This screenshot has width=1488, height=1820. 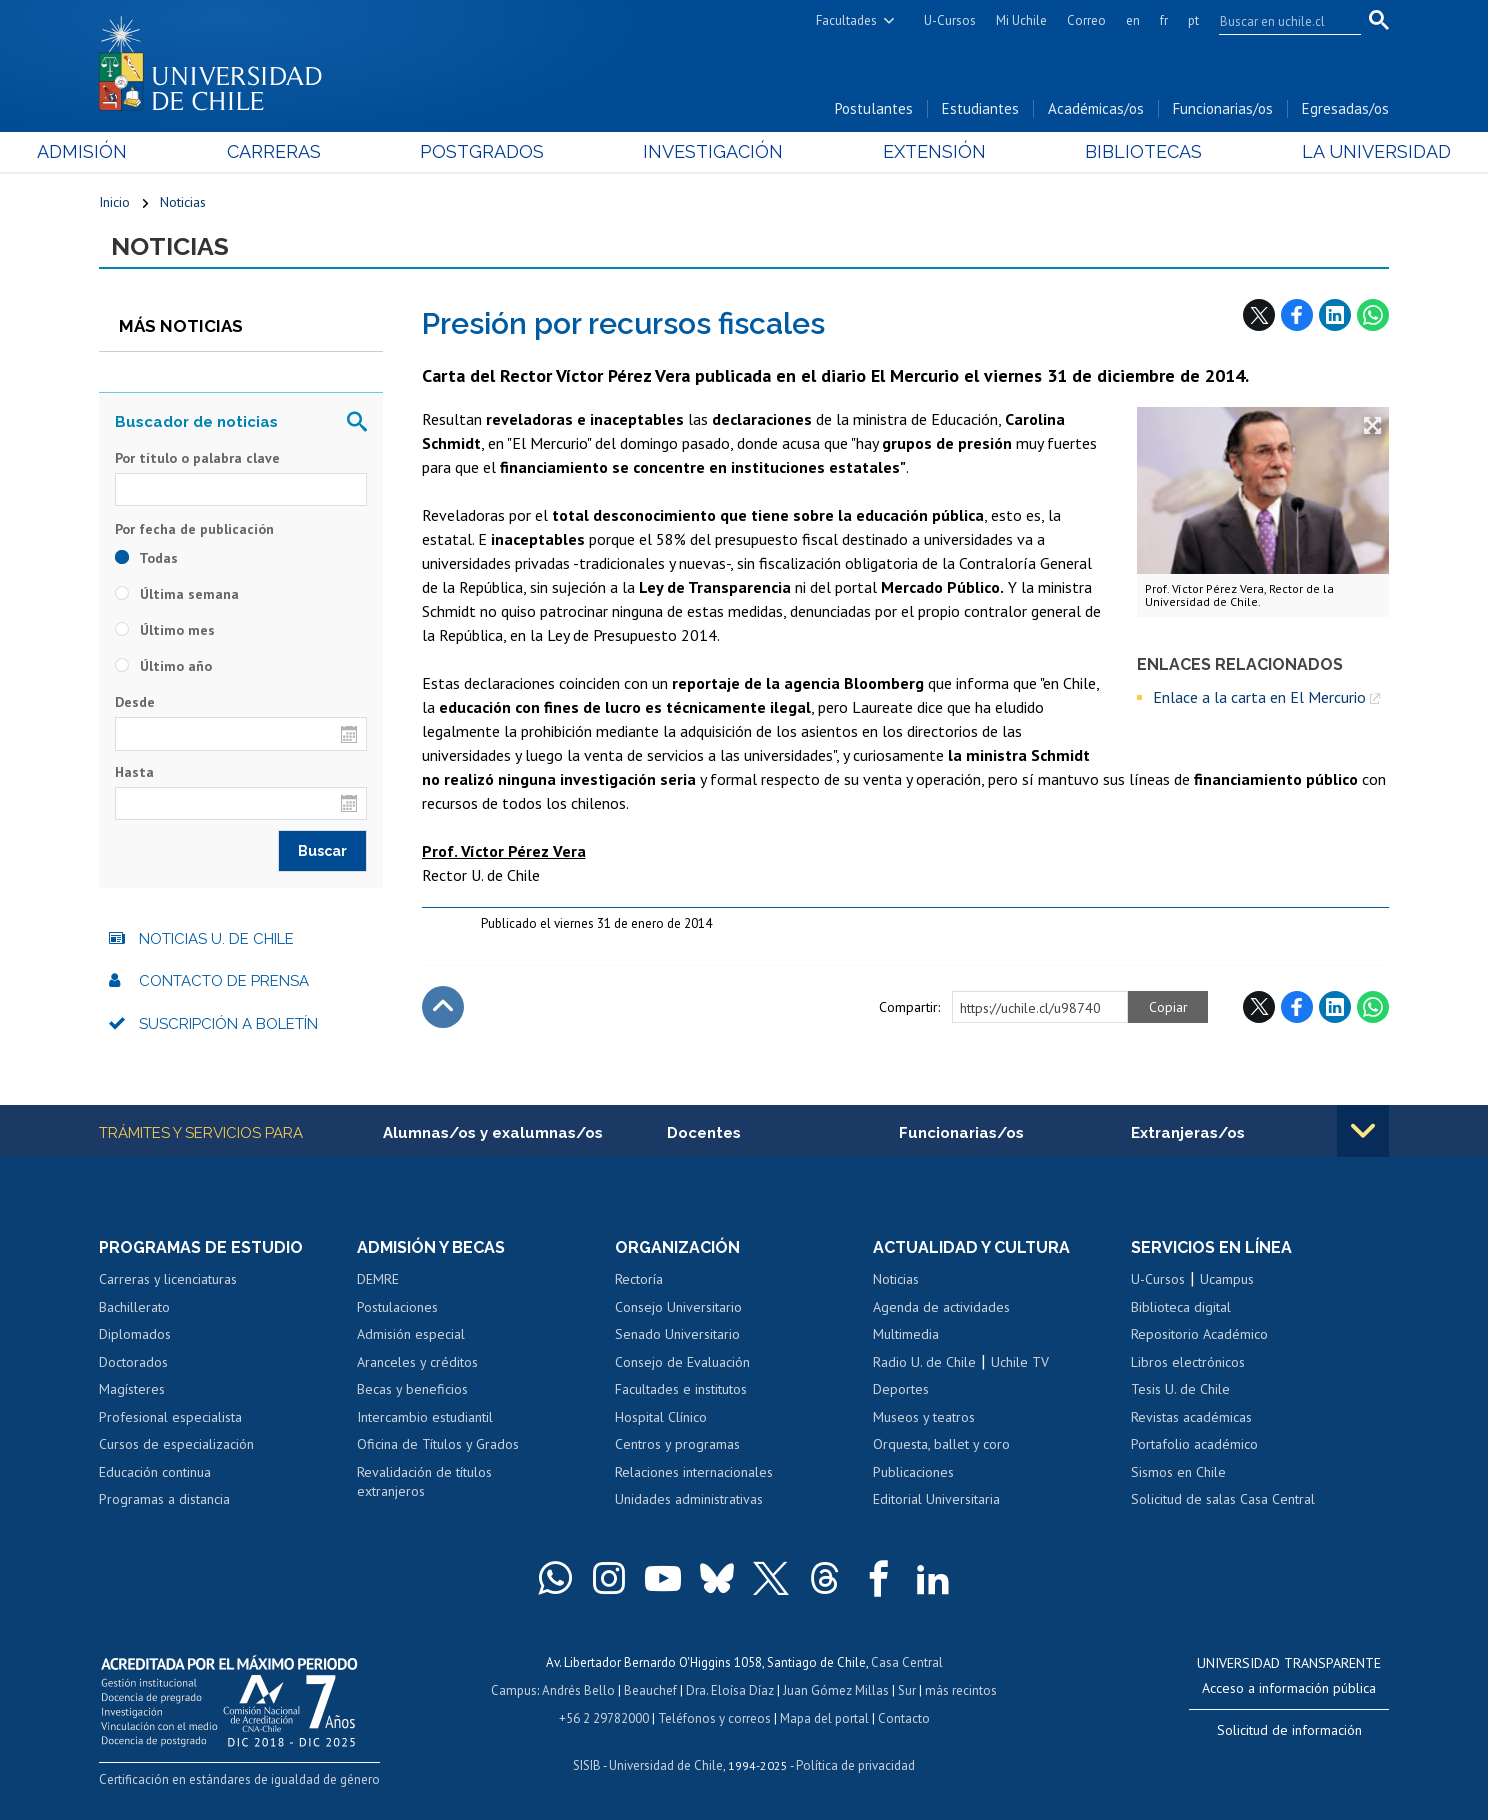 What do you see at coordinates (165, 630) in the screenshot?
I see `Último mes` at bounding box center [165, 630].